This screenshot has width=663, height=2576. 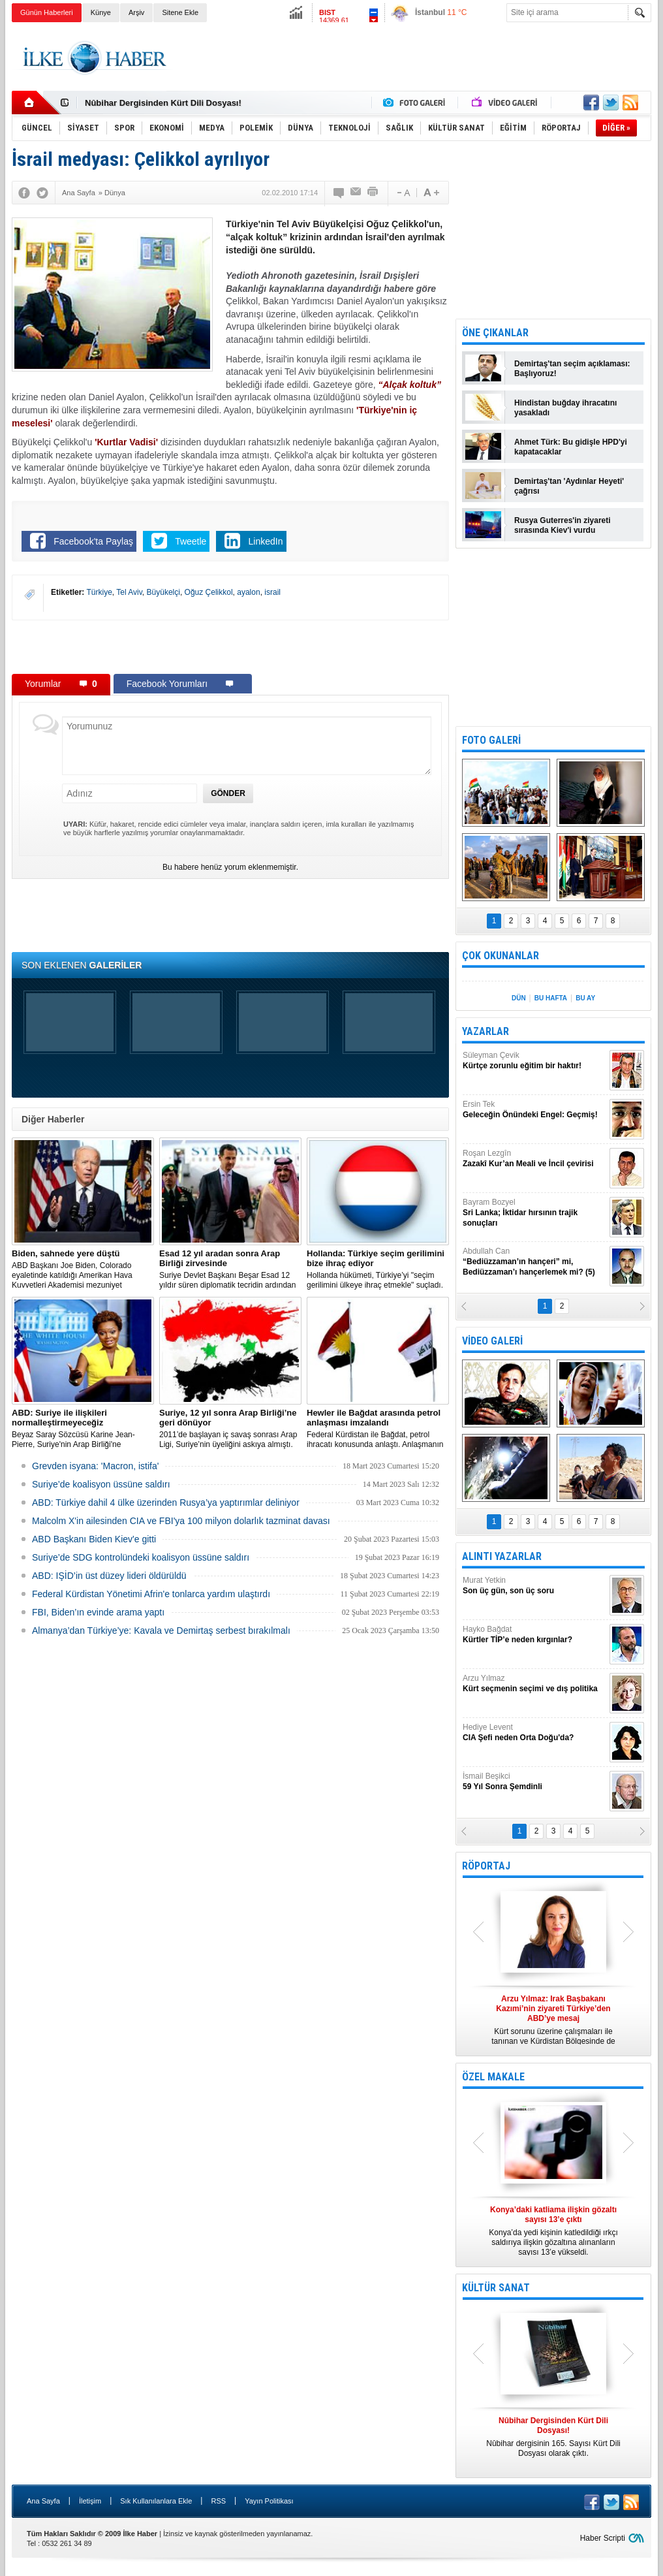 I want to click on Sitene Ekle, so click(x=180, y=12).